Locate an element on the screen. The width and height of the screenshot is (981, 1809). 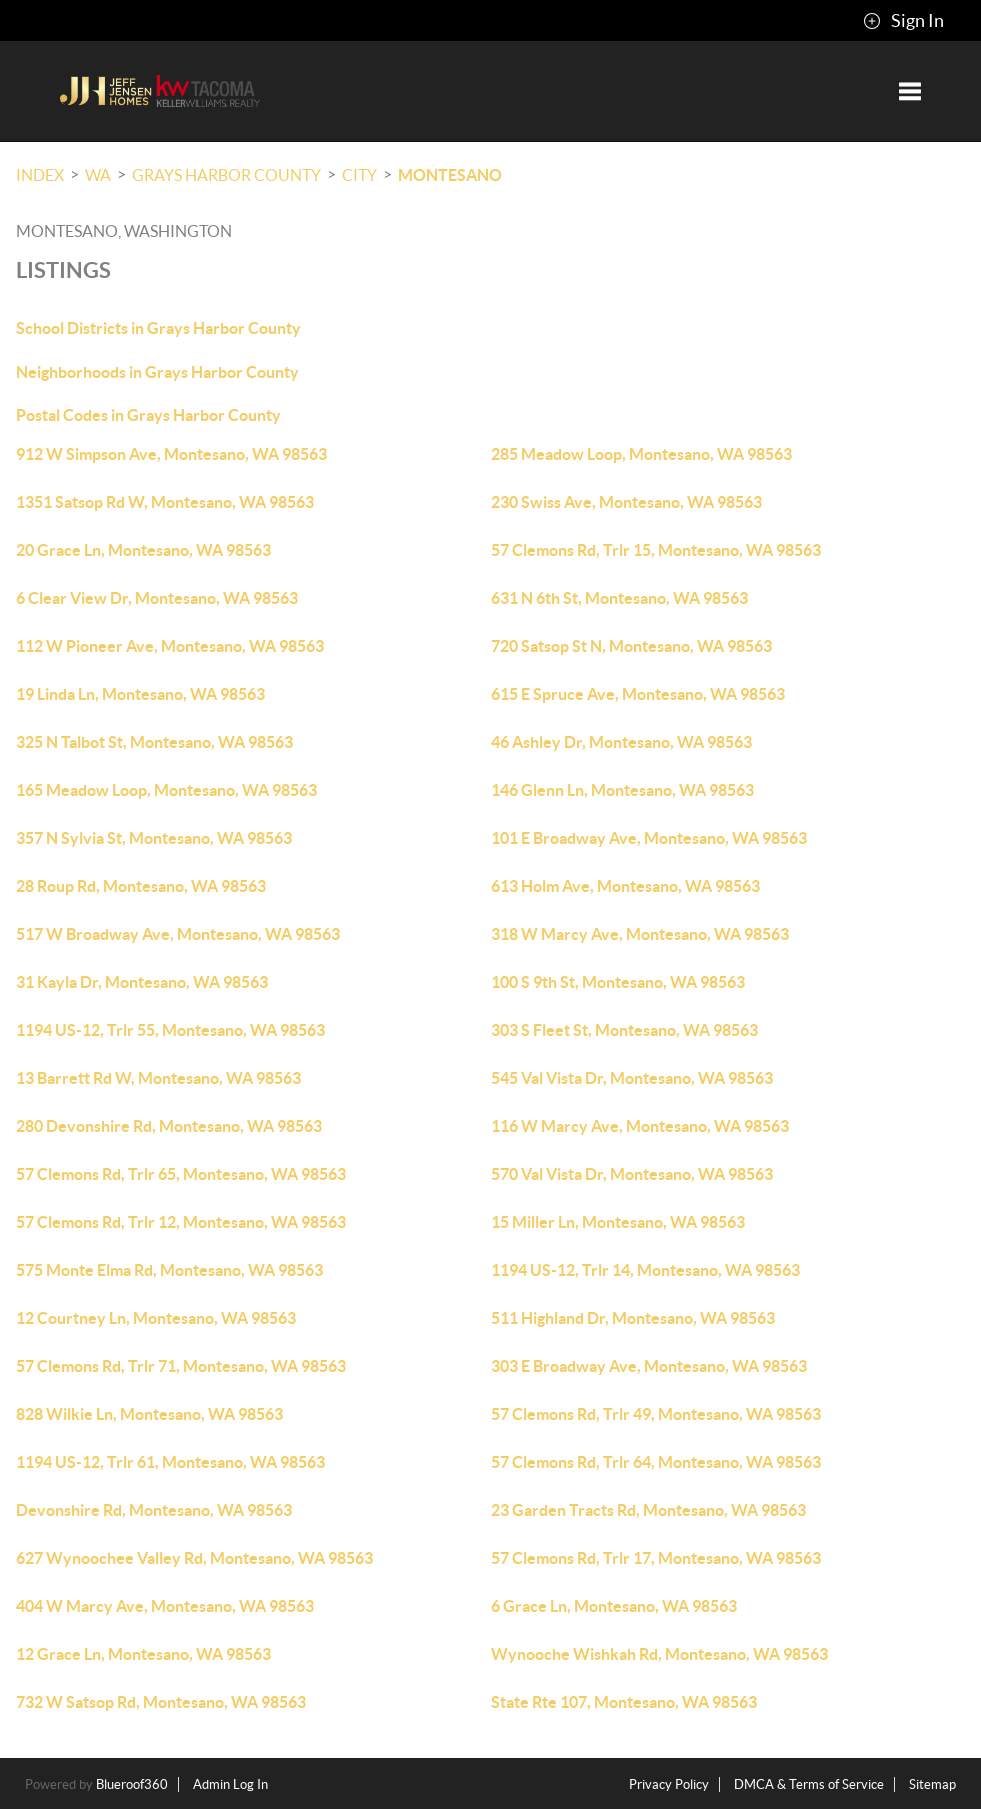
517 W Broadway Ave, Montesano, WA 98563 is located at coordinates (178, 934).